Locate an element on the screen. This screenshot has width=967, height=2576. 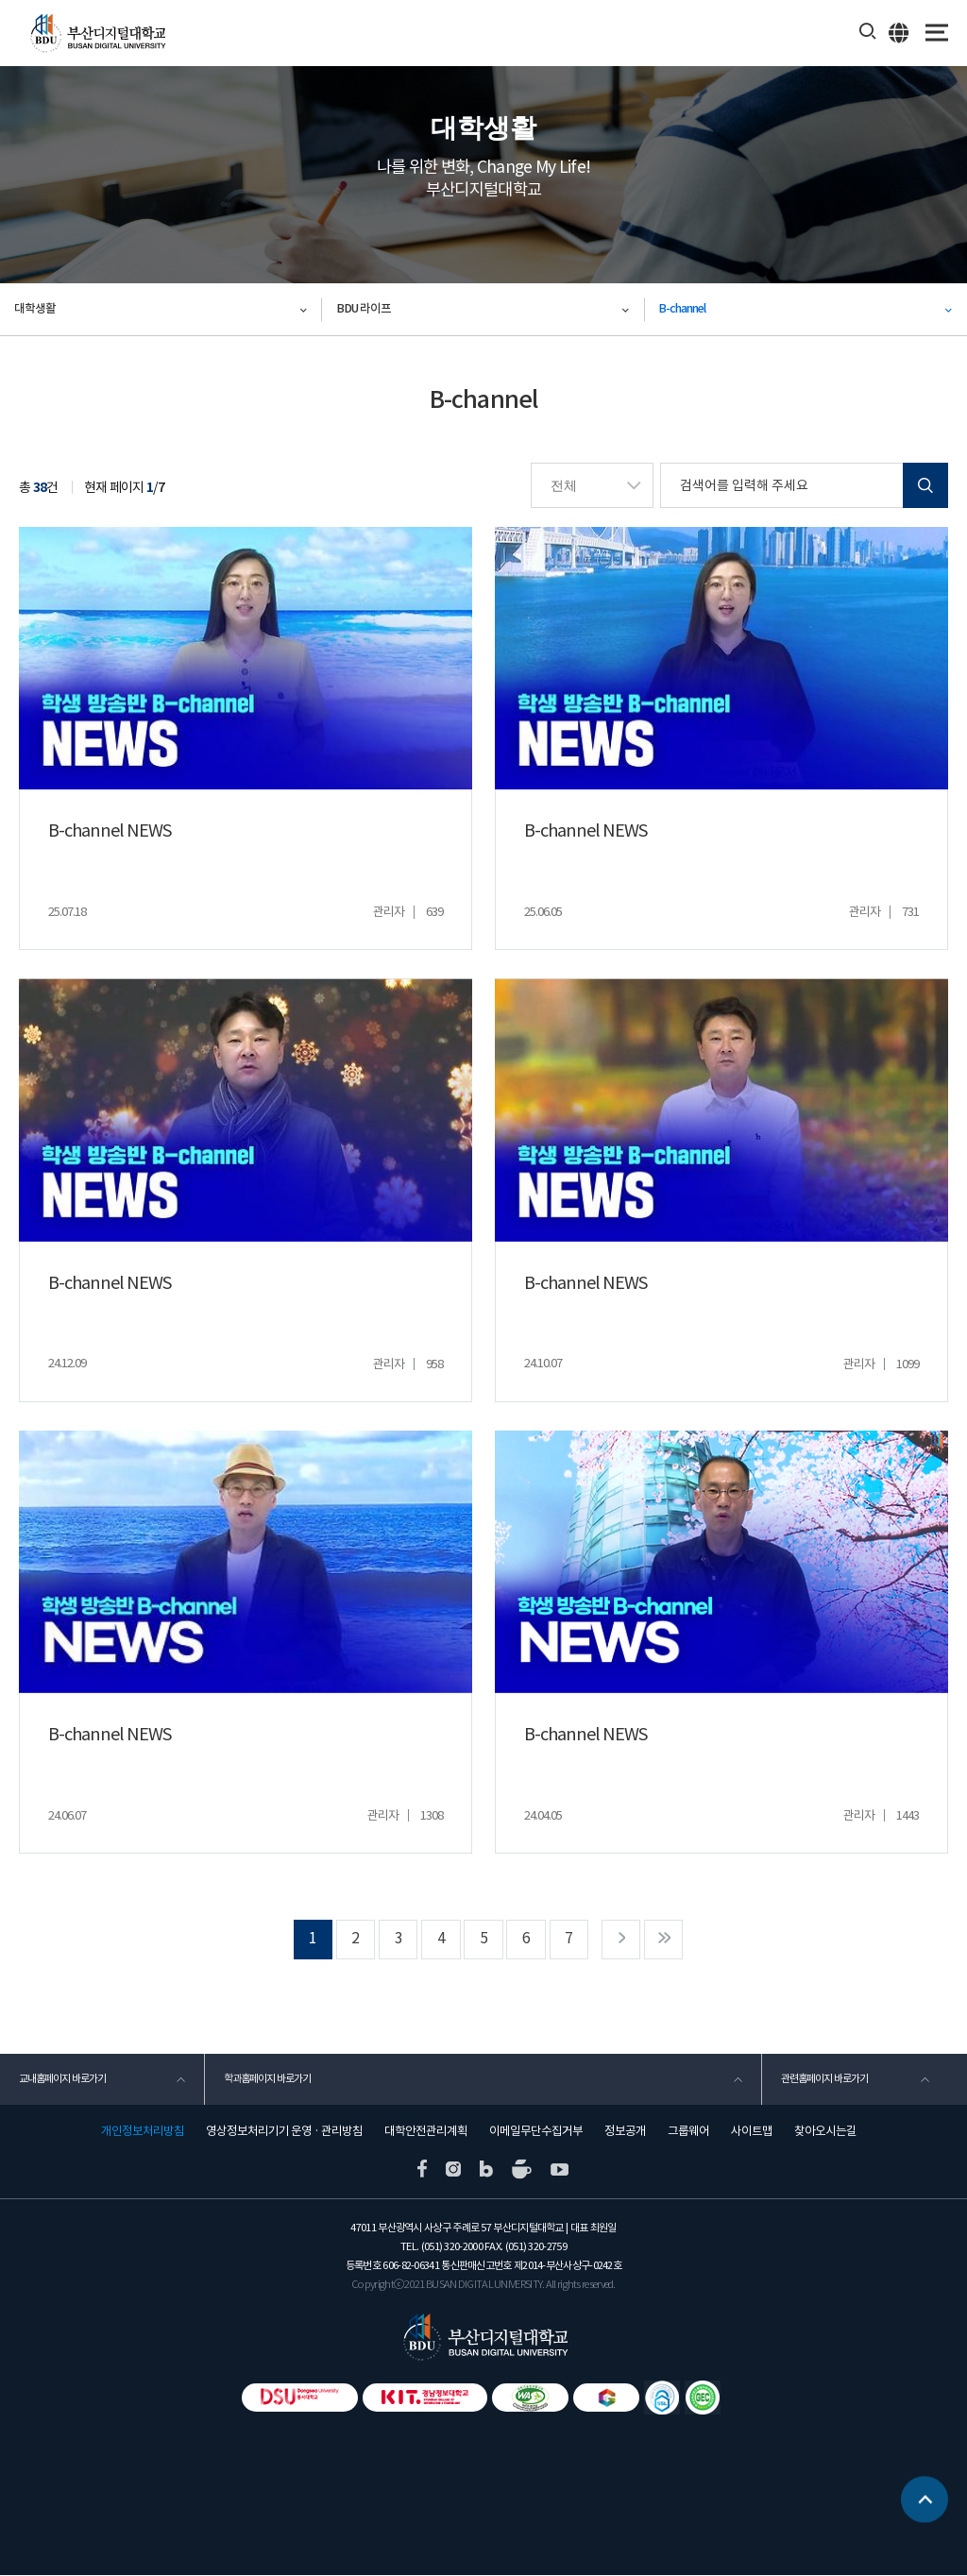
개인정보처리방침 is located at coordinates (142, 2132).